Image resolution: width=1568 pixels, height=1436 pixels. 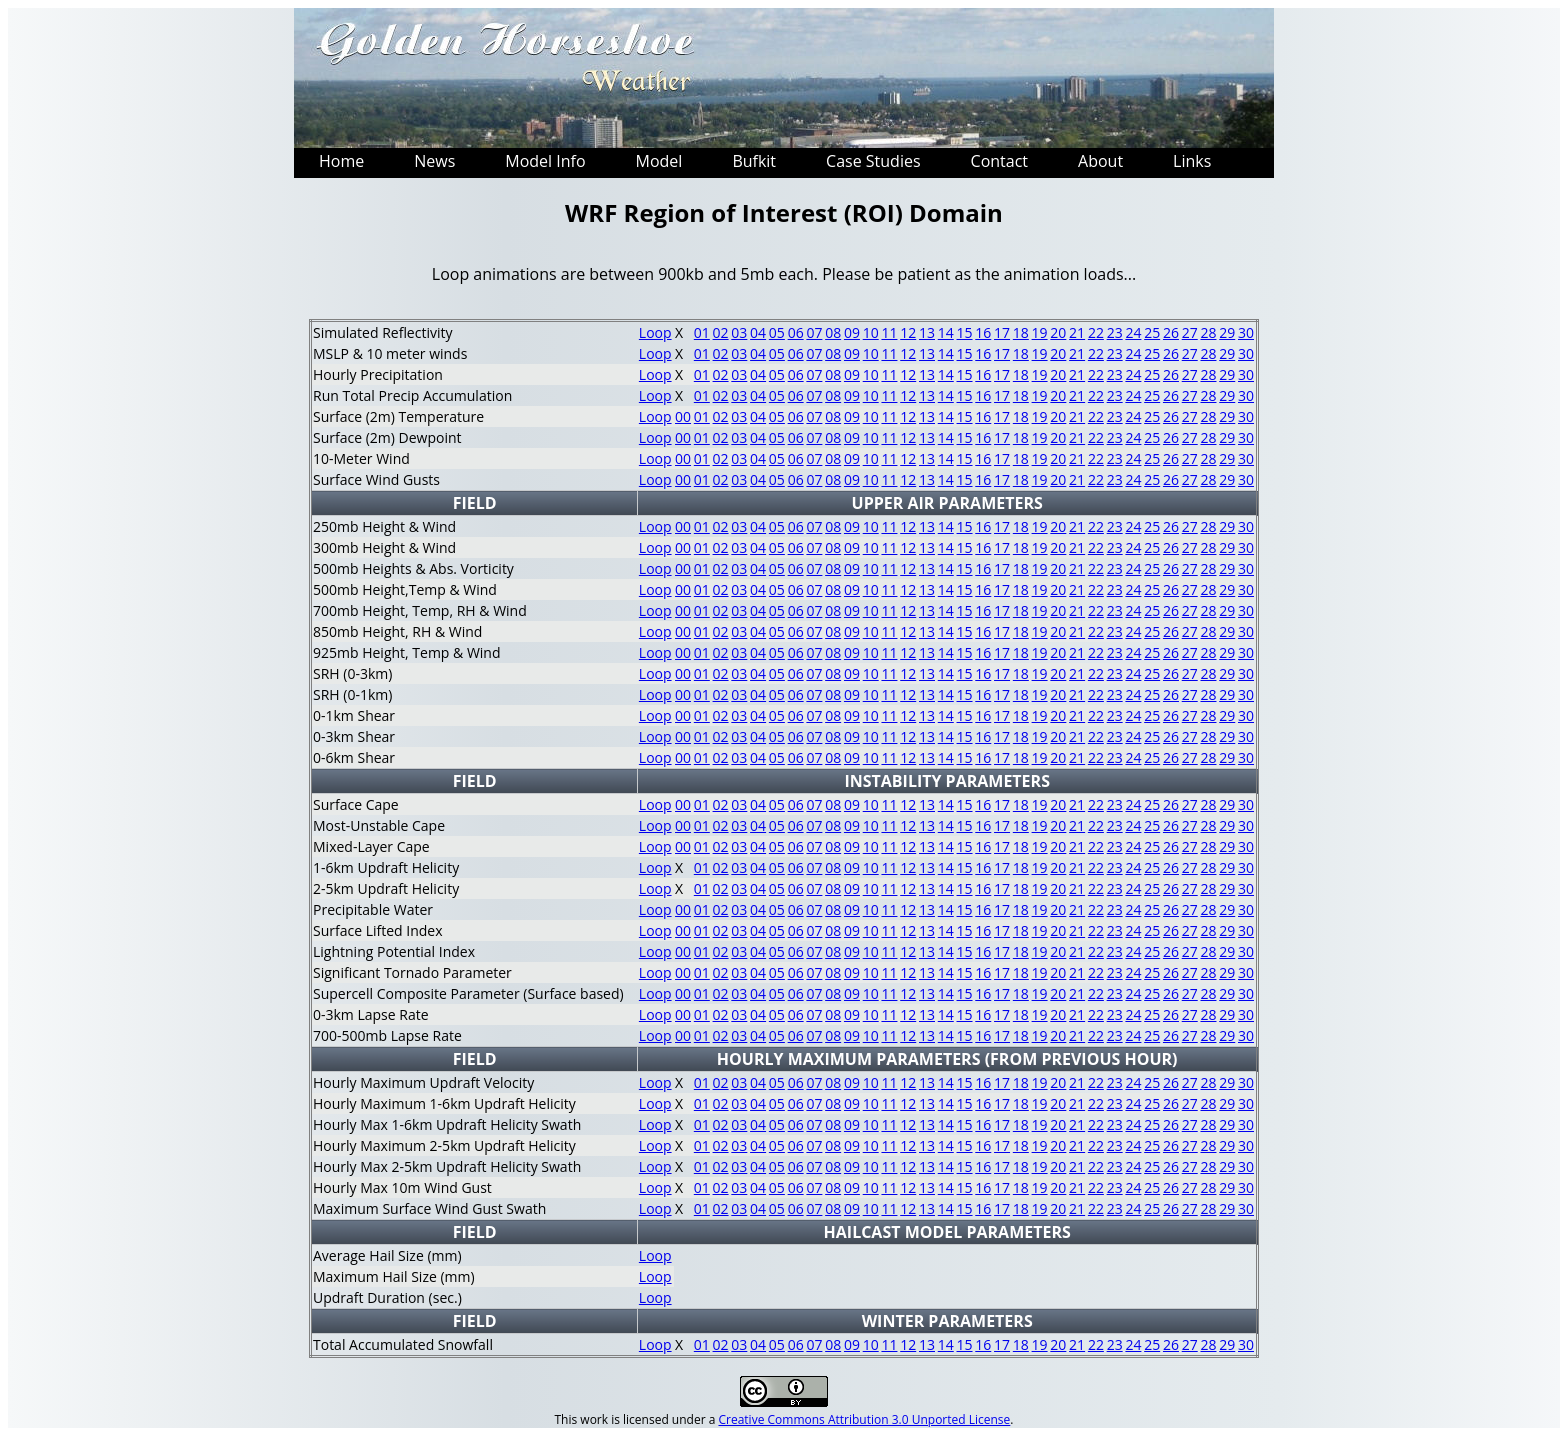 I want to click on 10, so click(x=871, y=332).